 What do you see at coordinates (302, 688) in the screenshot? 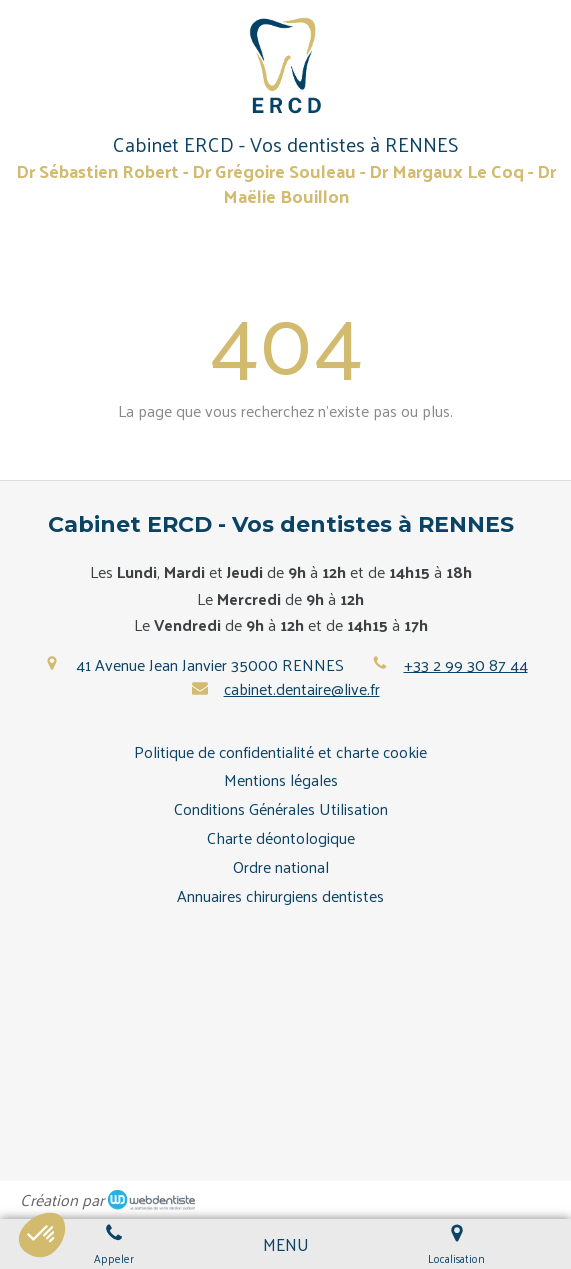
I see `cabinet.dentaire@live.fr [Envoyer un email à cabinet.dentaire@live.fr (nouvelle fenêtre)]` at bounding box center [302, 688].